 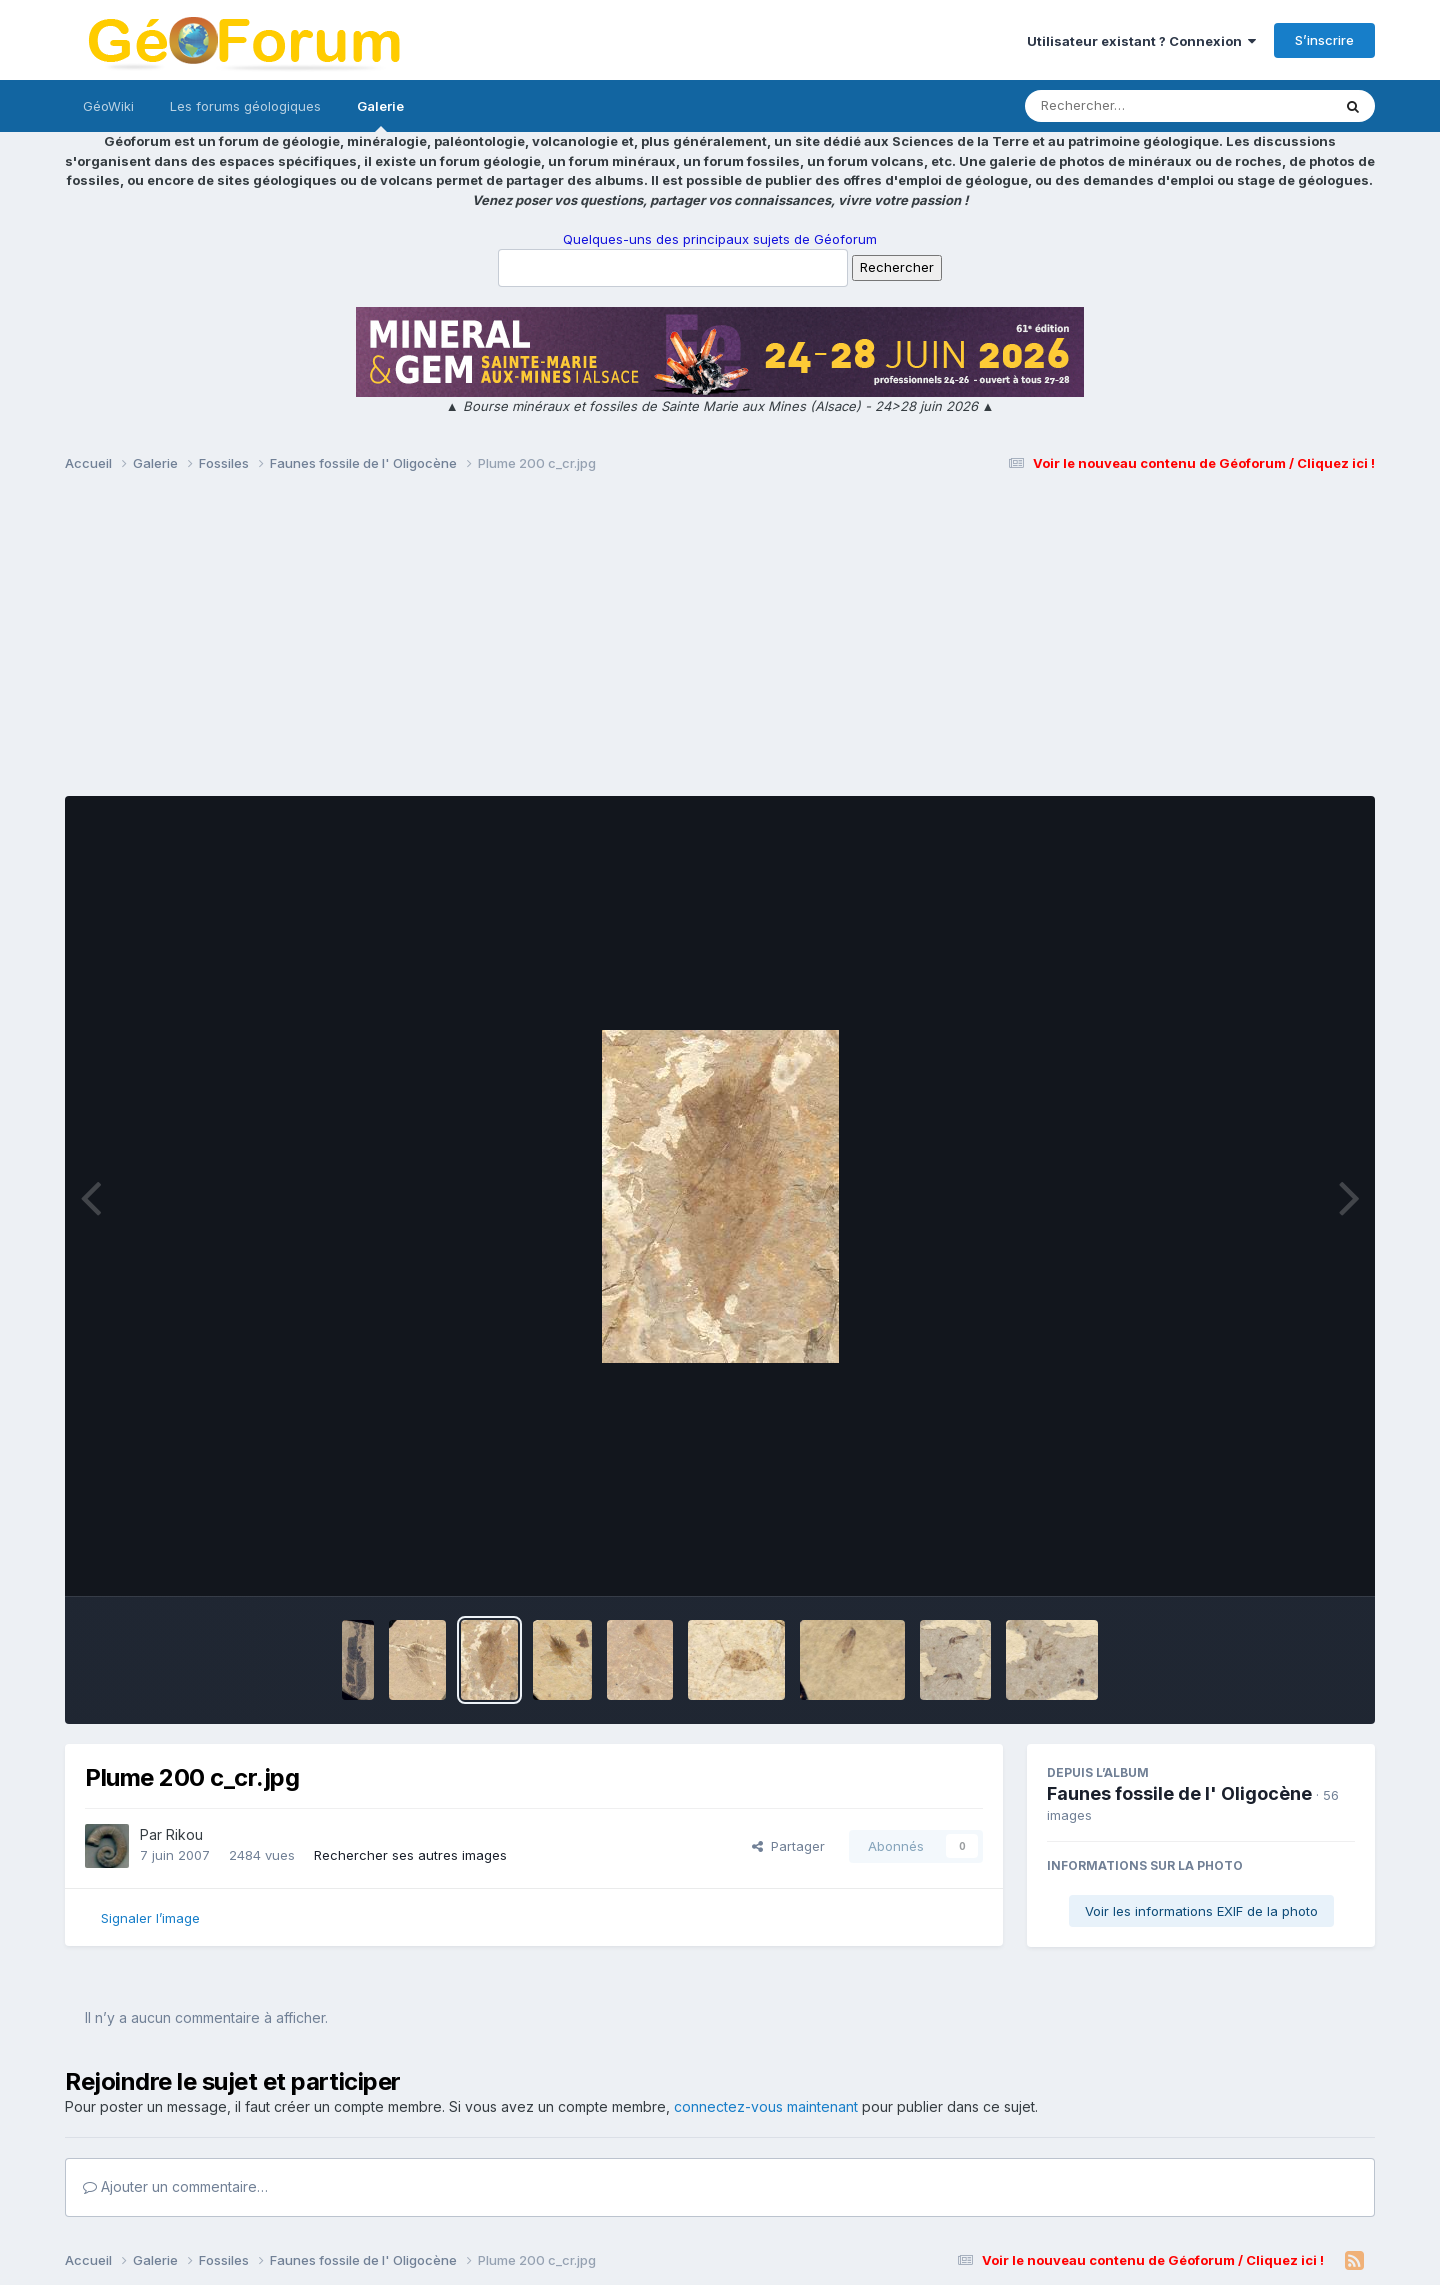 I want to click on Ajouter un commentaire…, so click(x=175, y=2186).